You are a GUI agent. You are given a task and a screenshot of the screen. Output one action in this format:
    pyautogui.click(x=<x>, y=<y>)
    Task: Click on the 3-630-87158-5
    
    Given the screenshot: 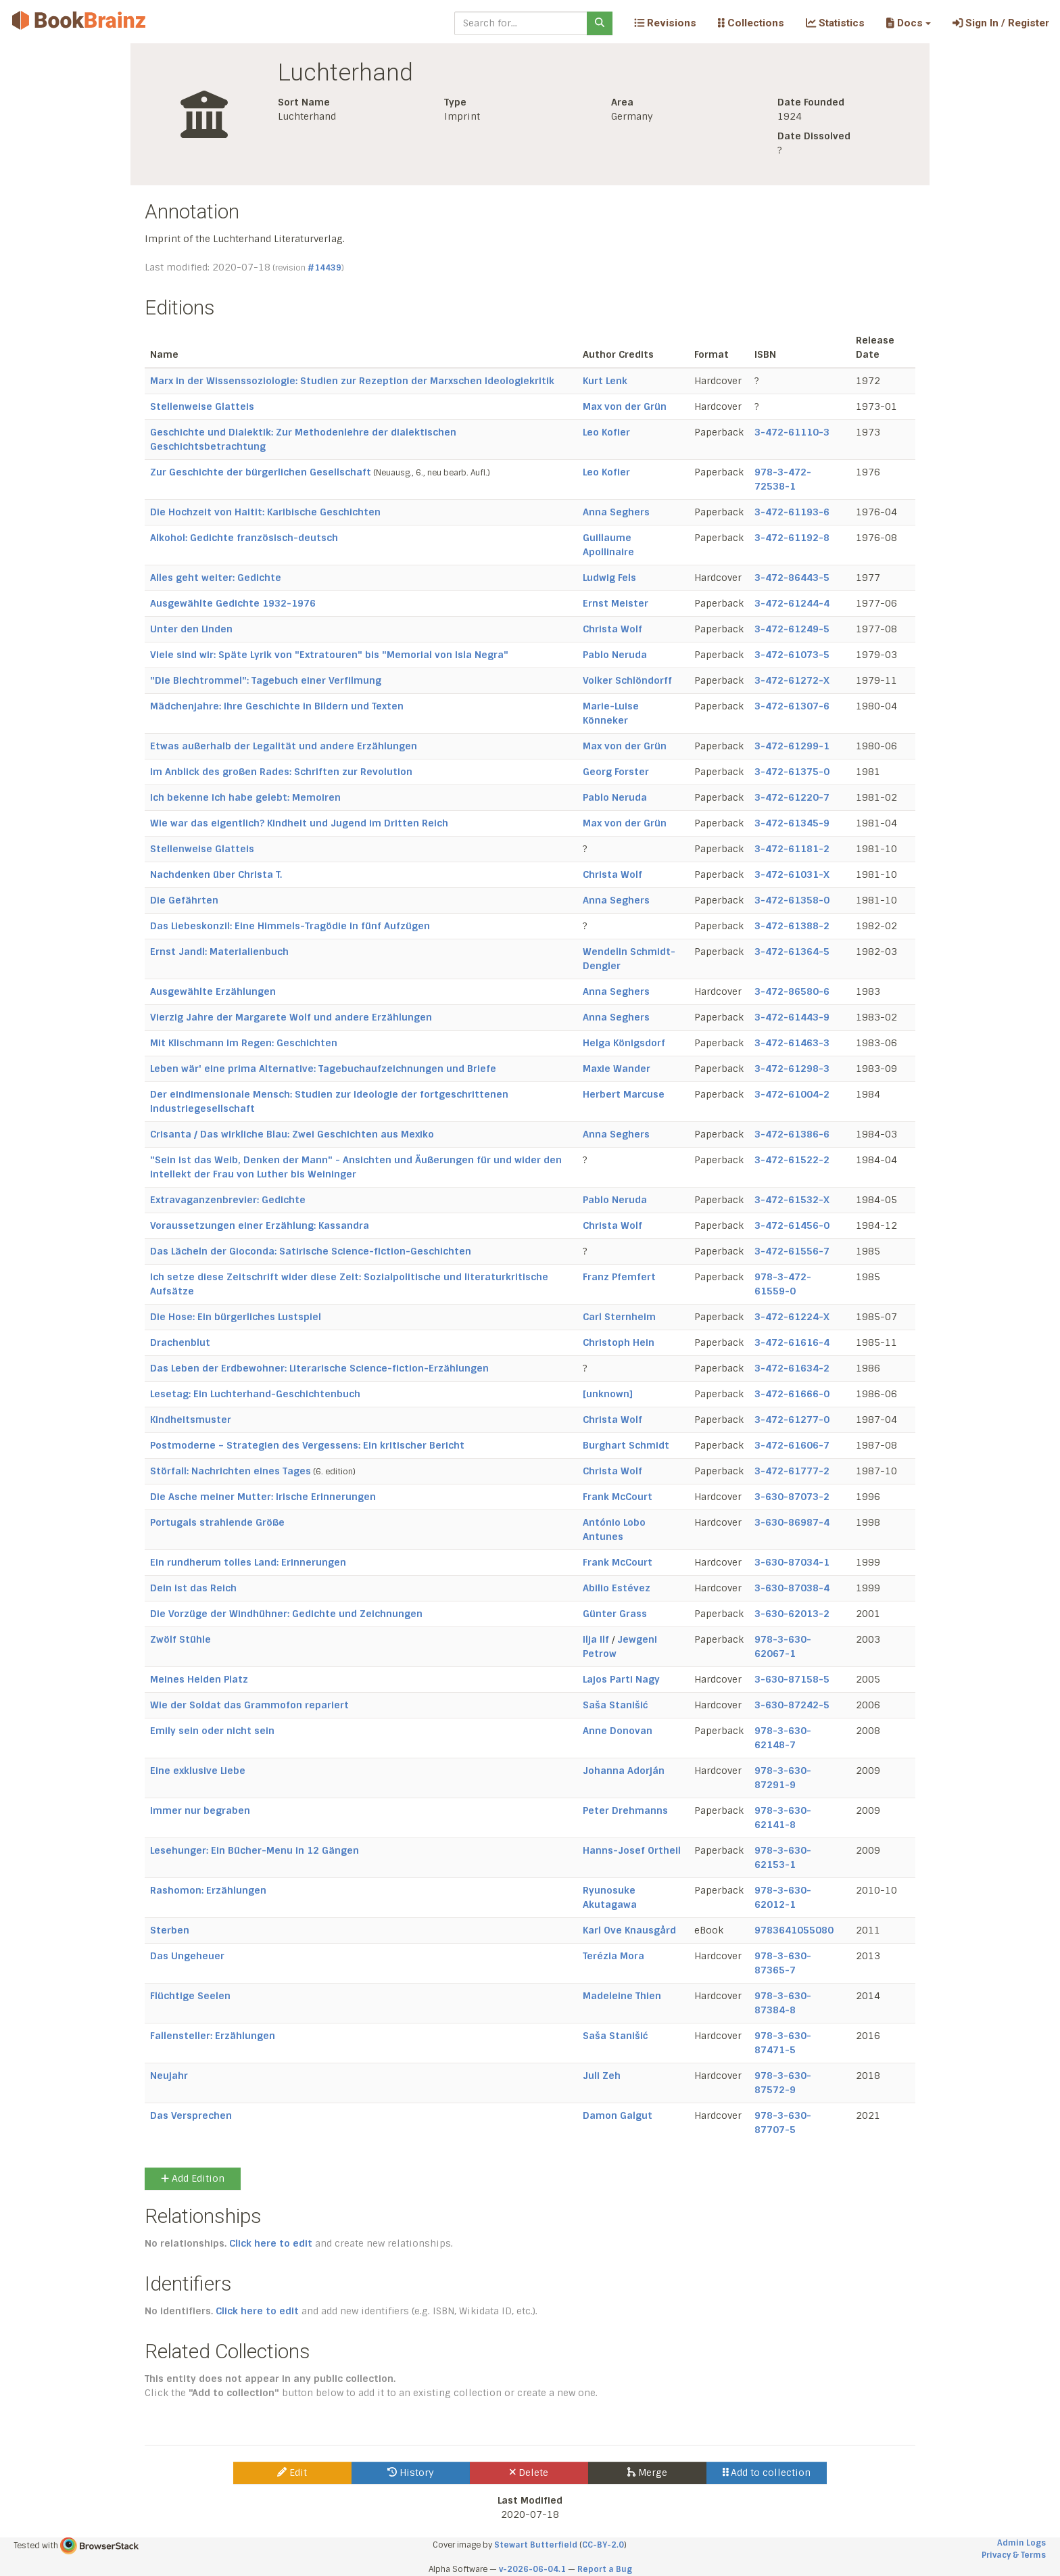 What is the action you would take?
    pyautogui.click(x=791, y=1679)
    